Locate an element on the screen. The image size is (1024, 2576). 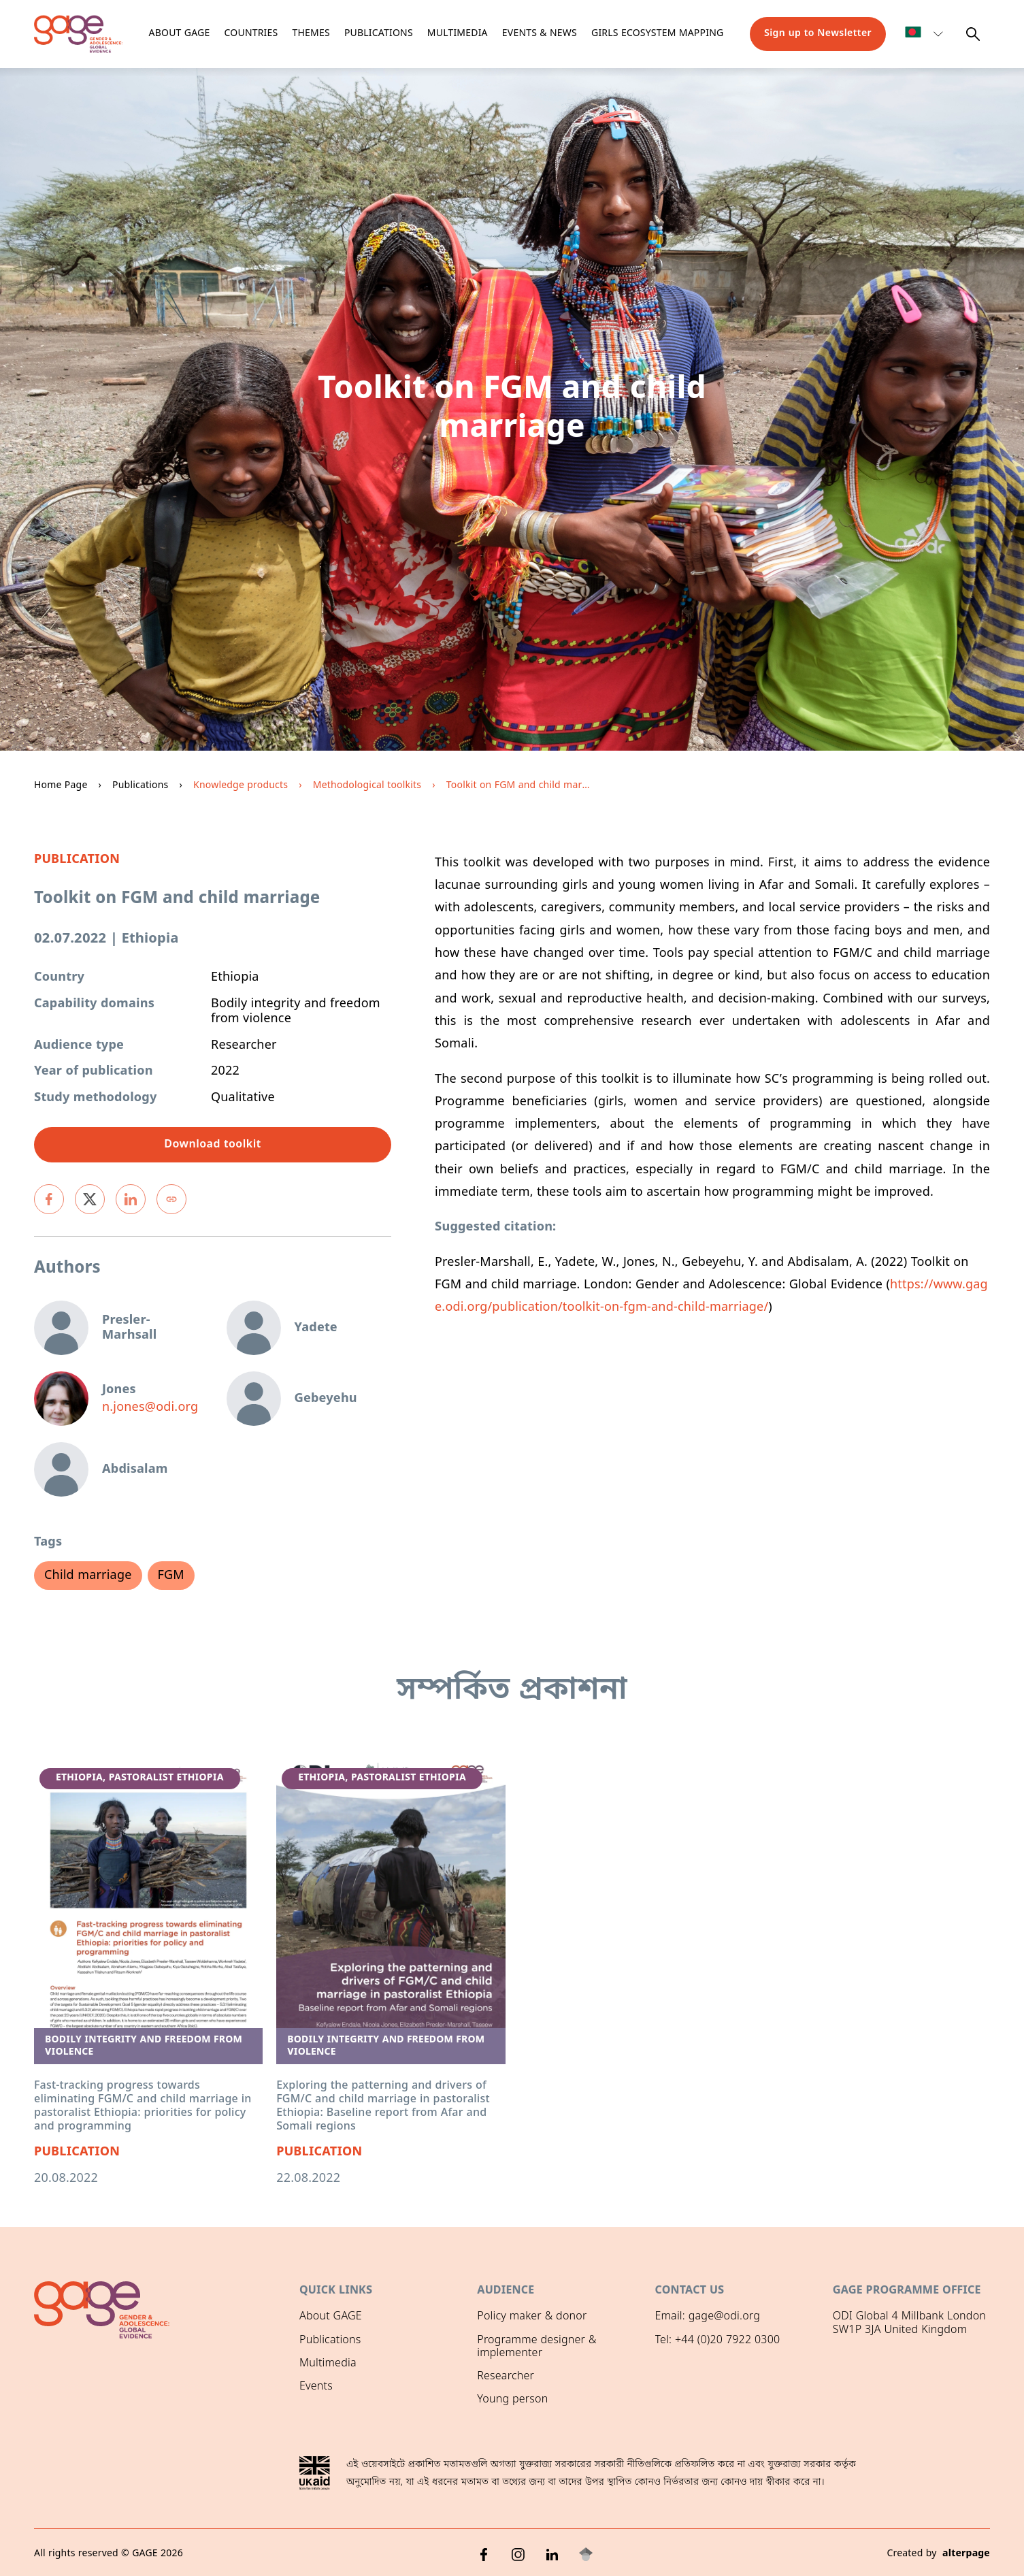
Researcher is located at coordinates (505, 2376).